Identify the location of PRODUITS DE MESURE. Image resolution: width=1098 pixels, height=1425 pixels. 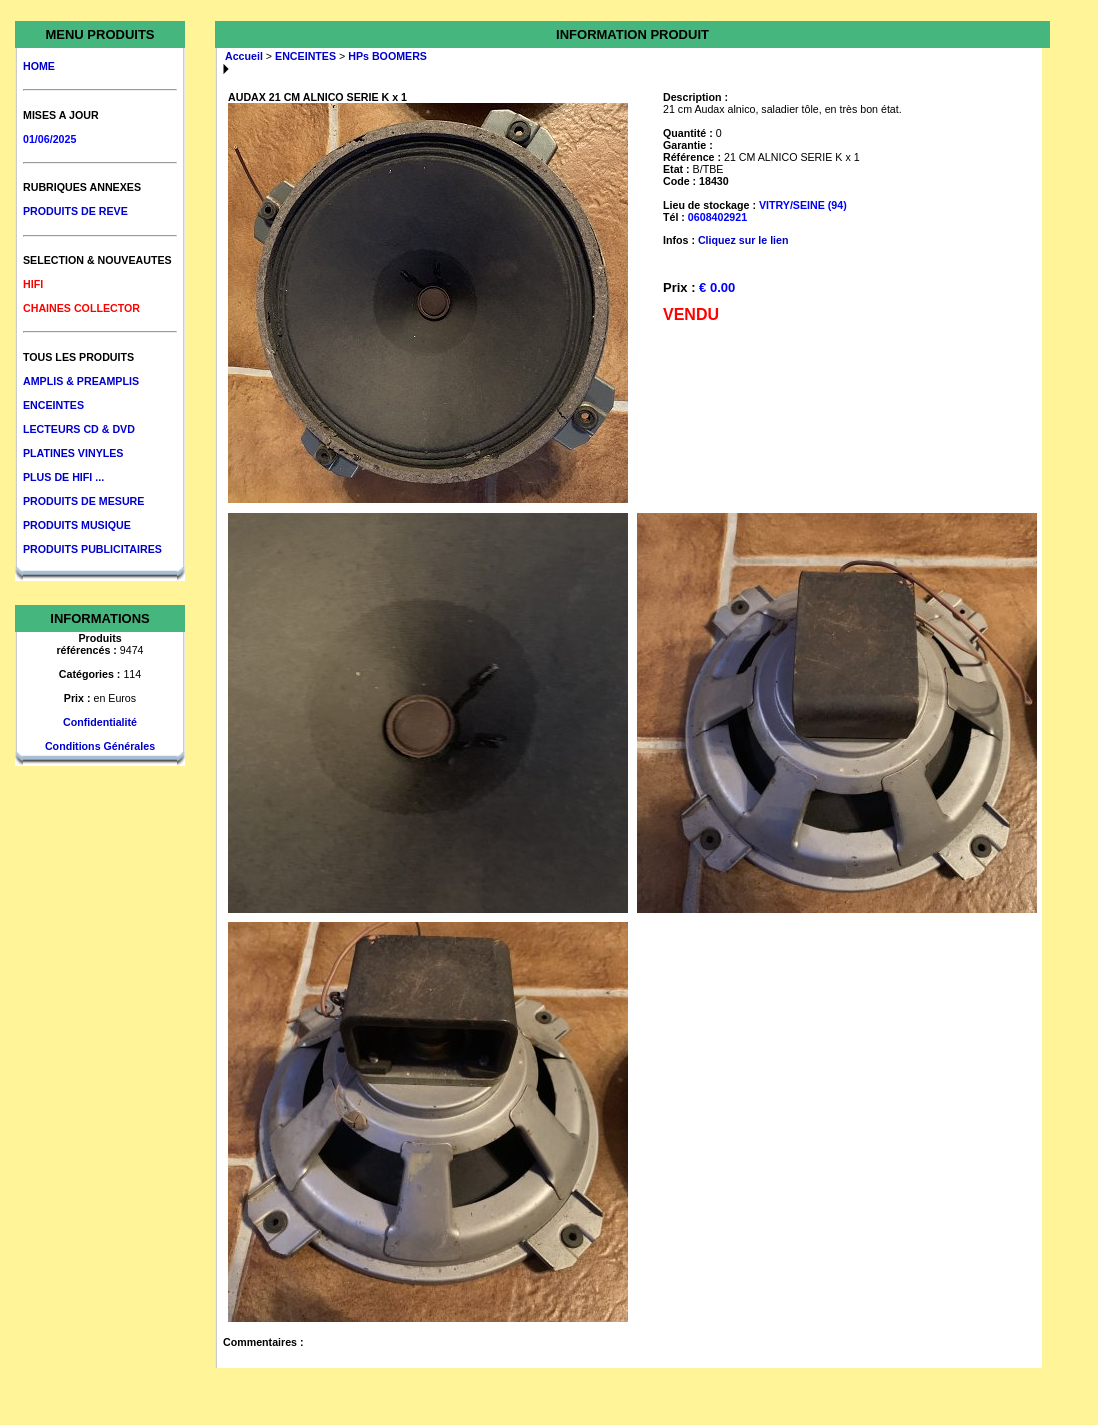
(83, 501).